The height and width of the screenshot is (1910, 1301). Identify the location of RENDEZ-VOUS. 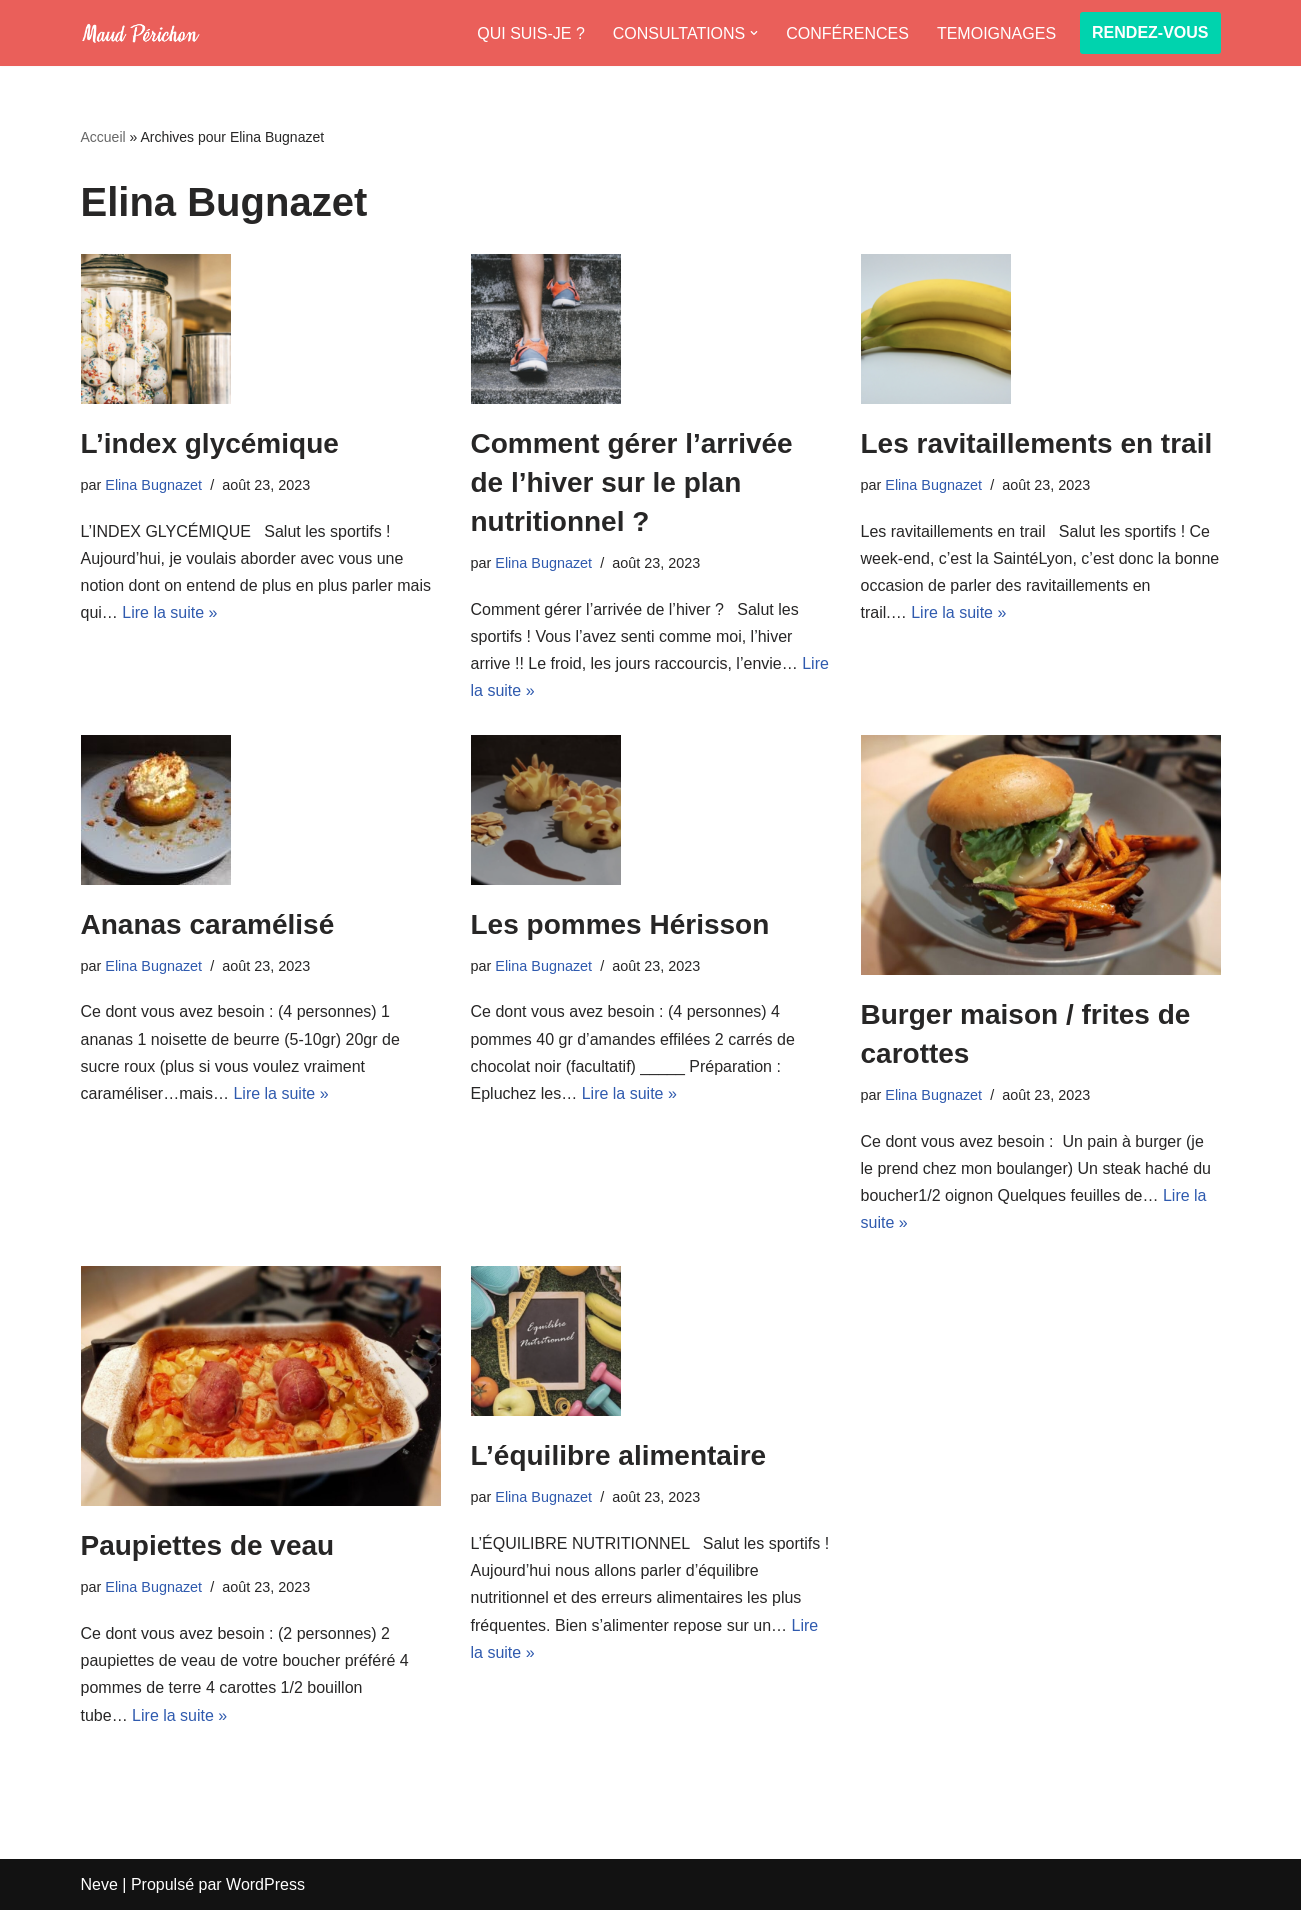
(1150, 32).